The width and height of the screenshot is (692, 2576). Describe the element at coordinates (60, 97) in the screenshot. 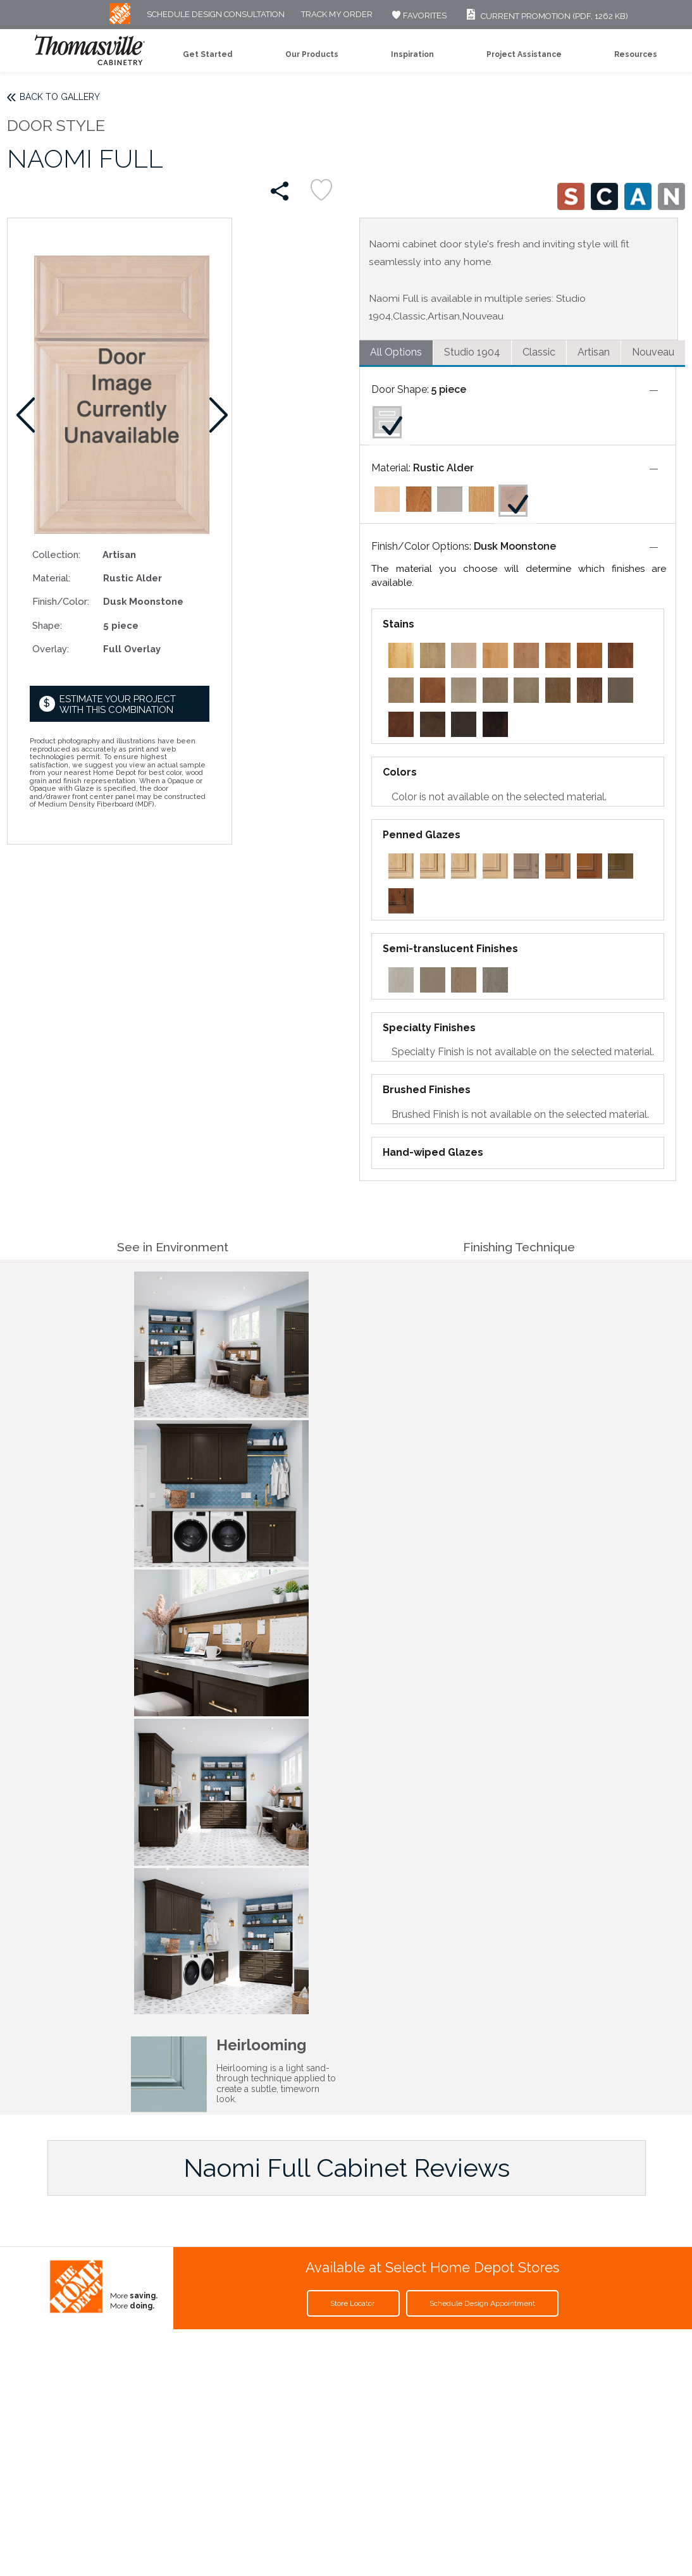

I see `Back to Gallery` at that location.